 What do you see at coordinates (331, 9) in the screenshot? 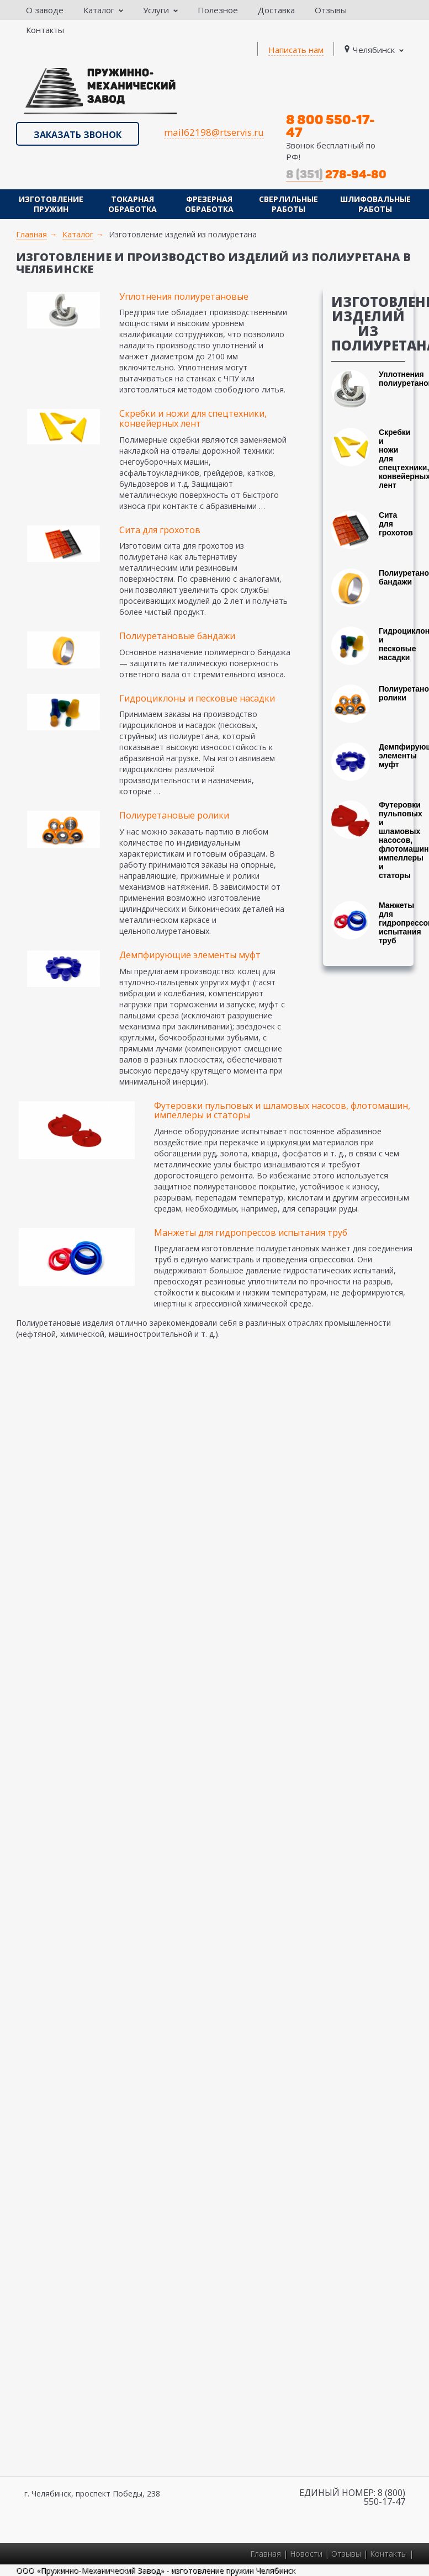
I see `Отзывы` at bounding box center [331, 9].